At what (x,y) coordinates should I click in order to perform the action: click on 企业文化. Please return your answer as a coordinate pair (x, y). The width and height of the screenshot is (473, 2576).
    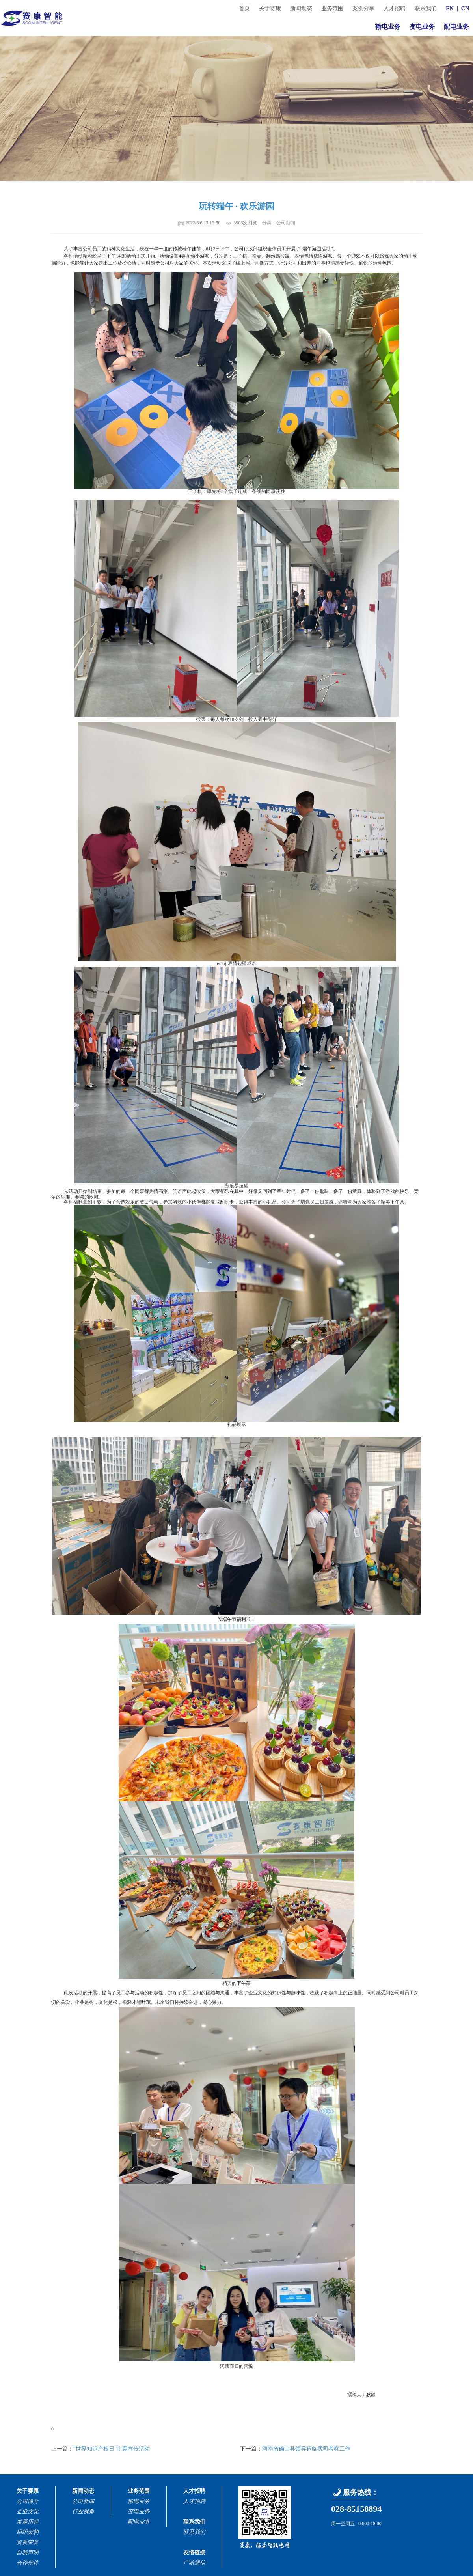
    Looking at the image, I should click on (28, 2511).